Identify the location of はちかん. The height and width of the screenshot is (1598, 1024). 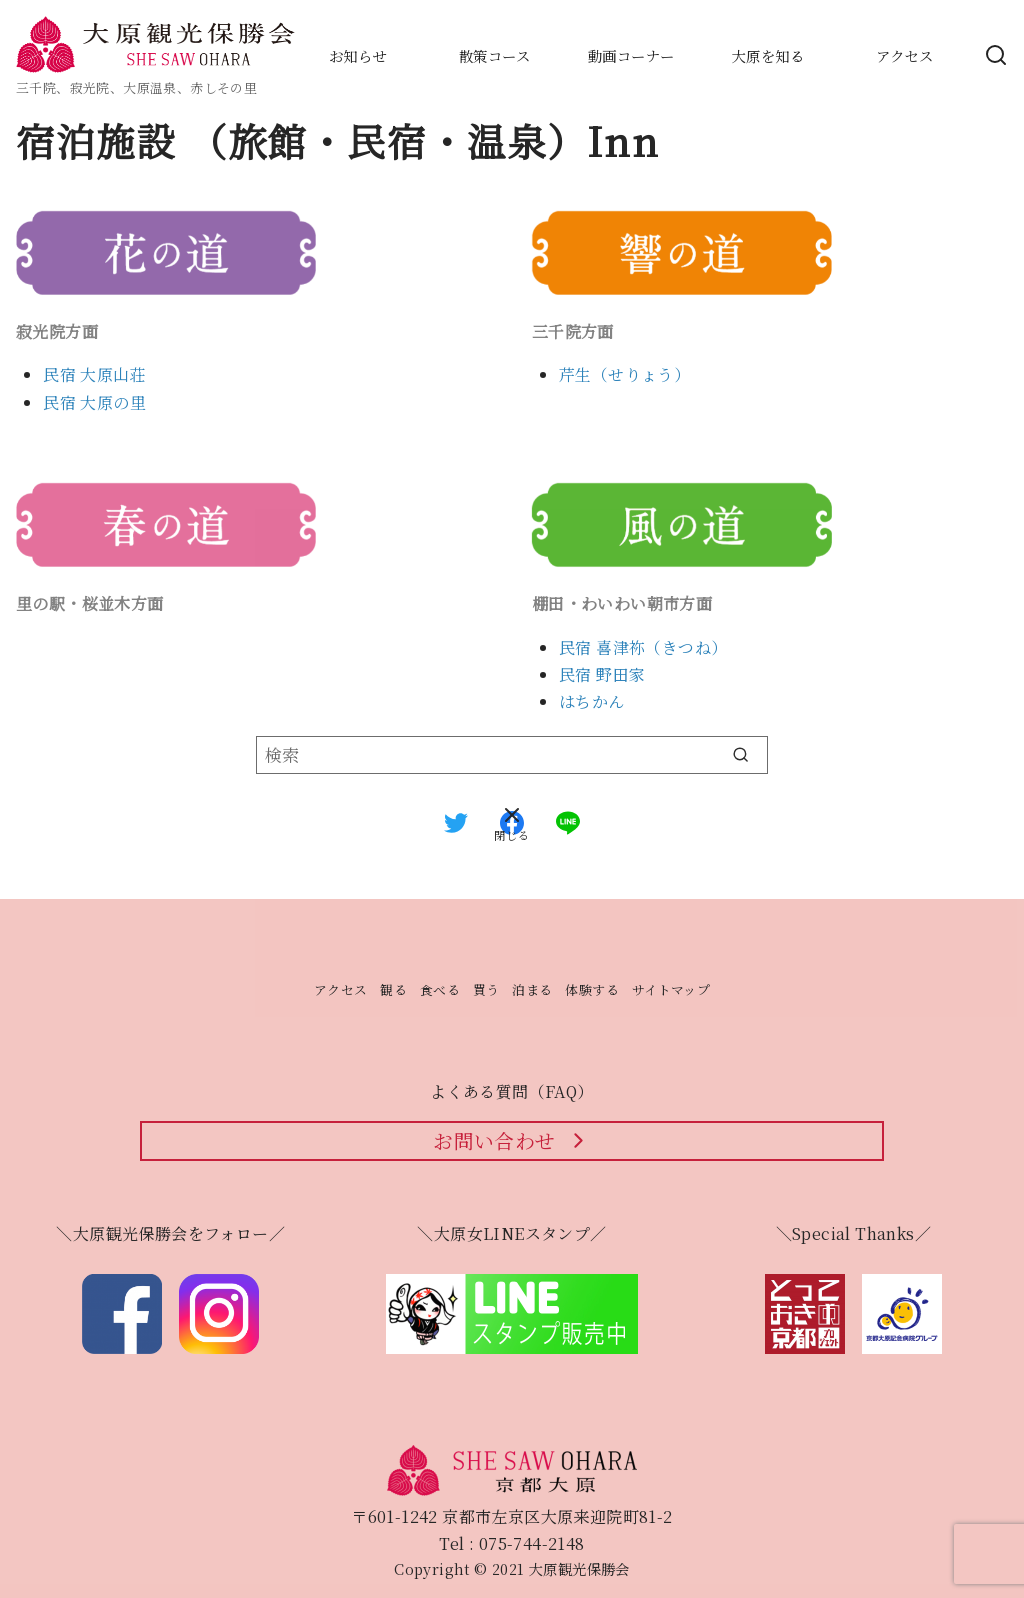
(592, 701).